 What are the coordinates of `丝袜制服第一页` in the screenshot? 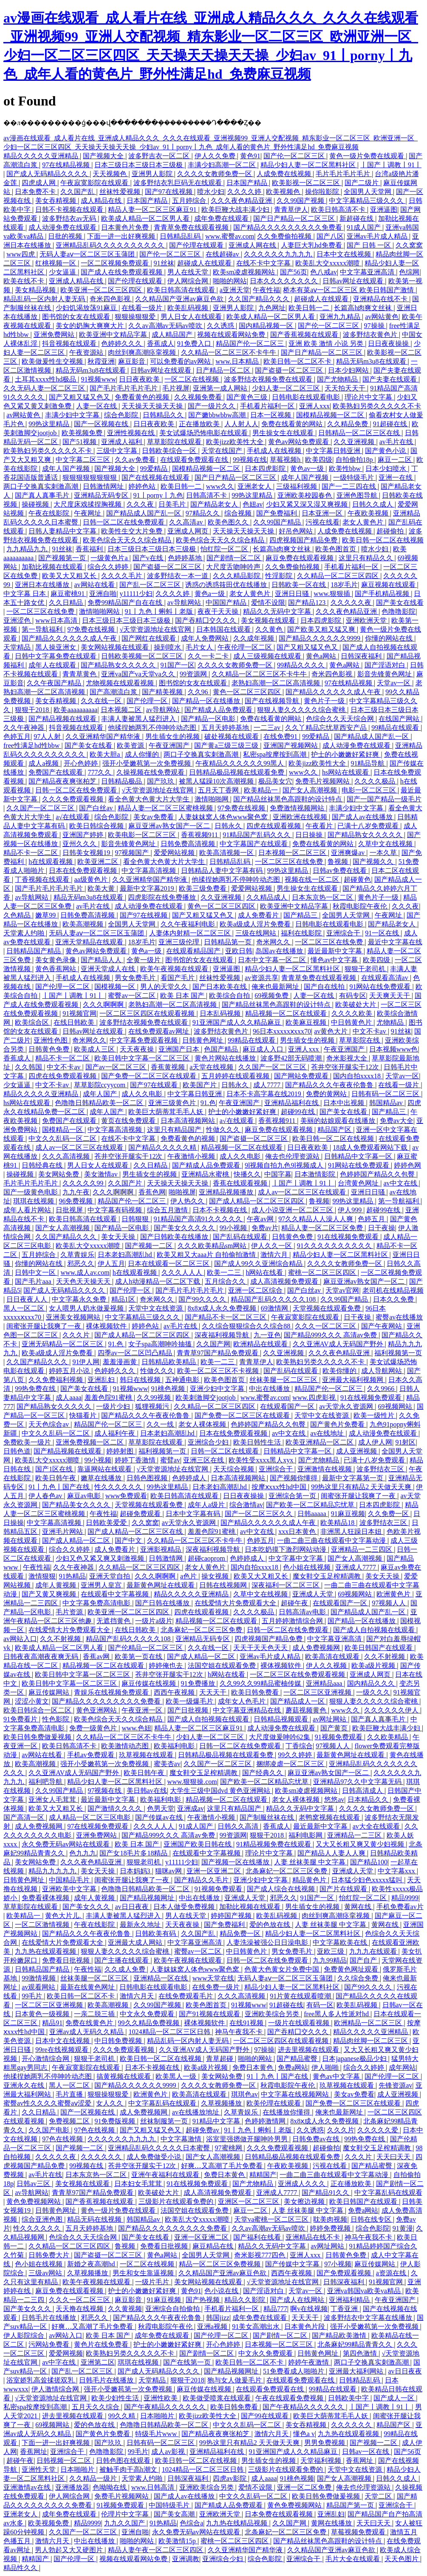 It's located at (164, 2121).